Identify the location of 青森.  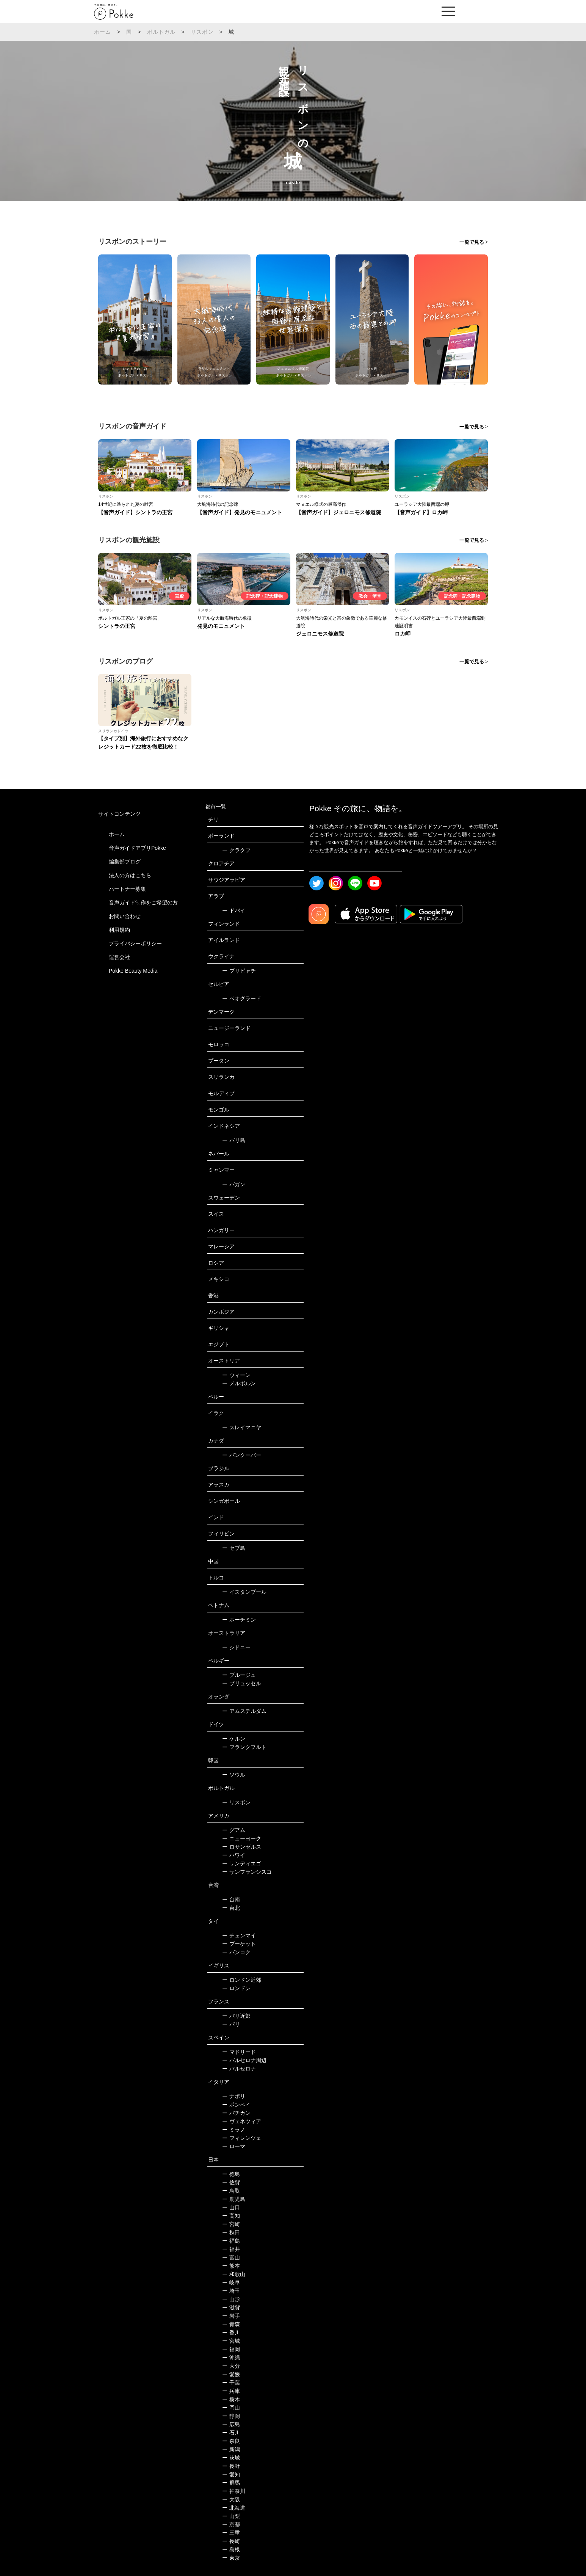
(231, 2324).